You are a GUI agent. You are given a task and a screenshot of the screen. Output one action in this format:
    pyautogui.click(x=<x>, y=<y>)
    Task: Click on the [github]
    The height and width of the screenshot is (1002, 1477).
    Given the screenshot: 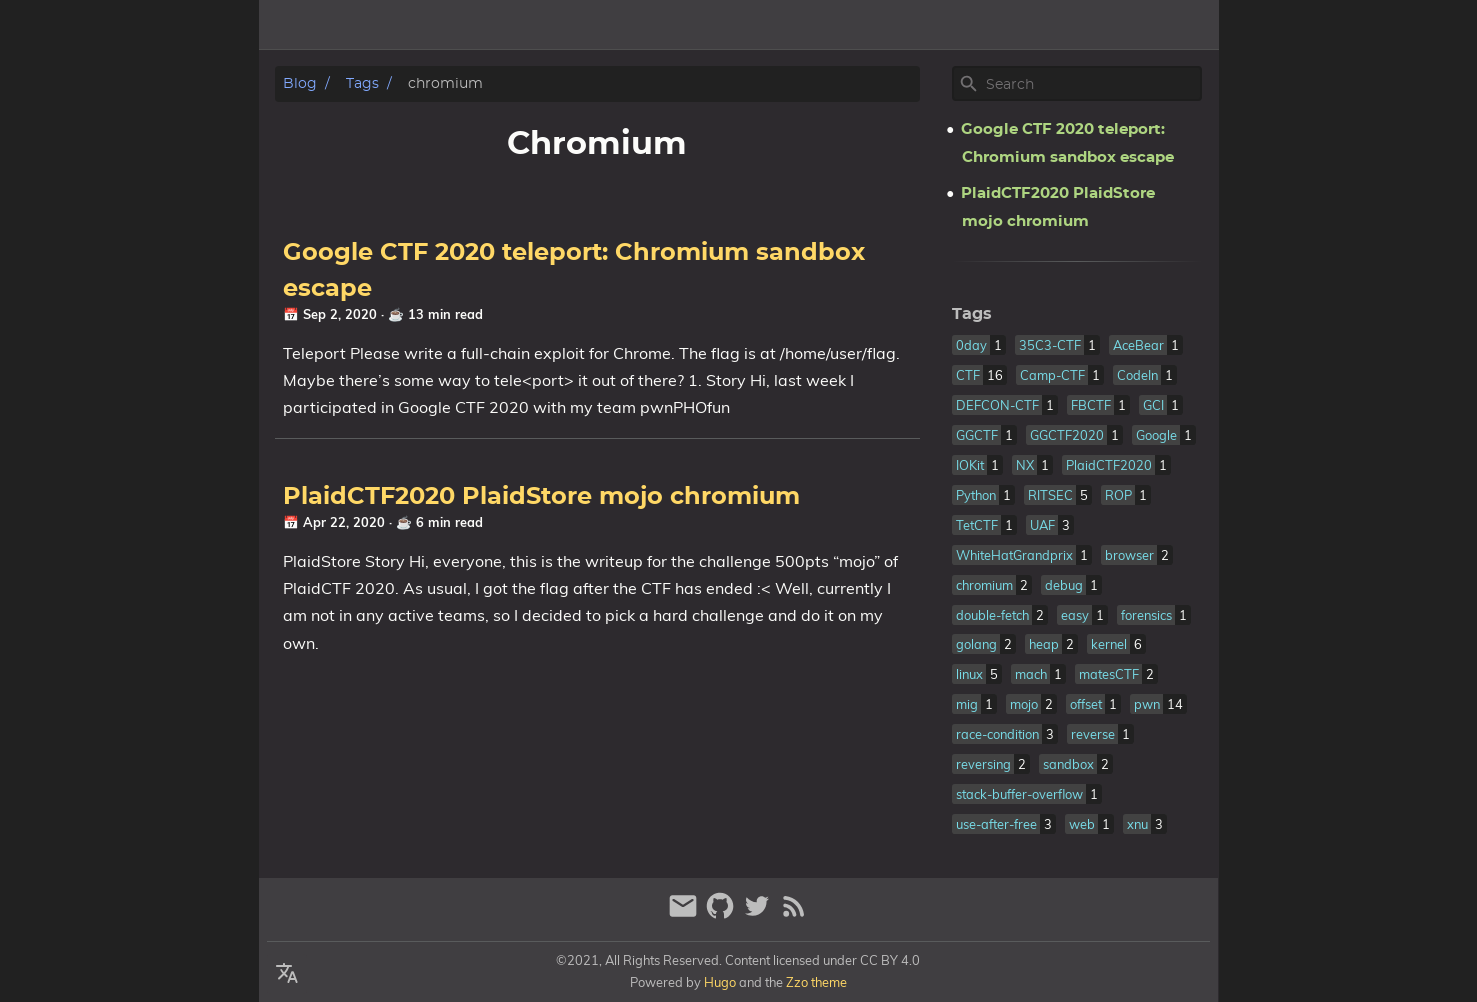 What is the action you would take?
    pyautogui.click(x=722, y=914)
    